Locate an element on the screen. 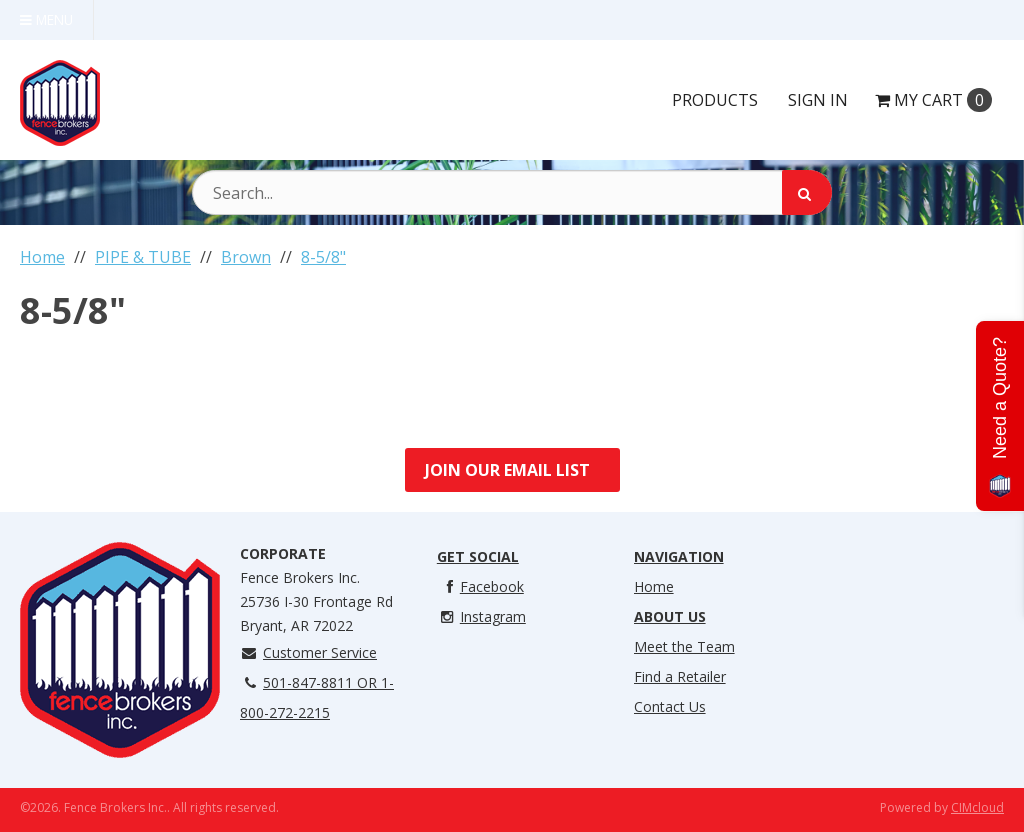 The height and width of the screenshot is (832, 1024). Sign In is located at coordinates (818, 100).